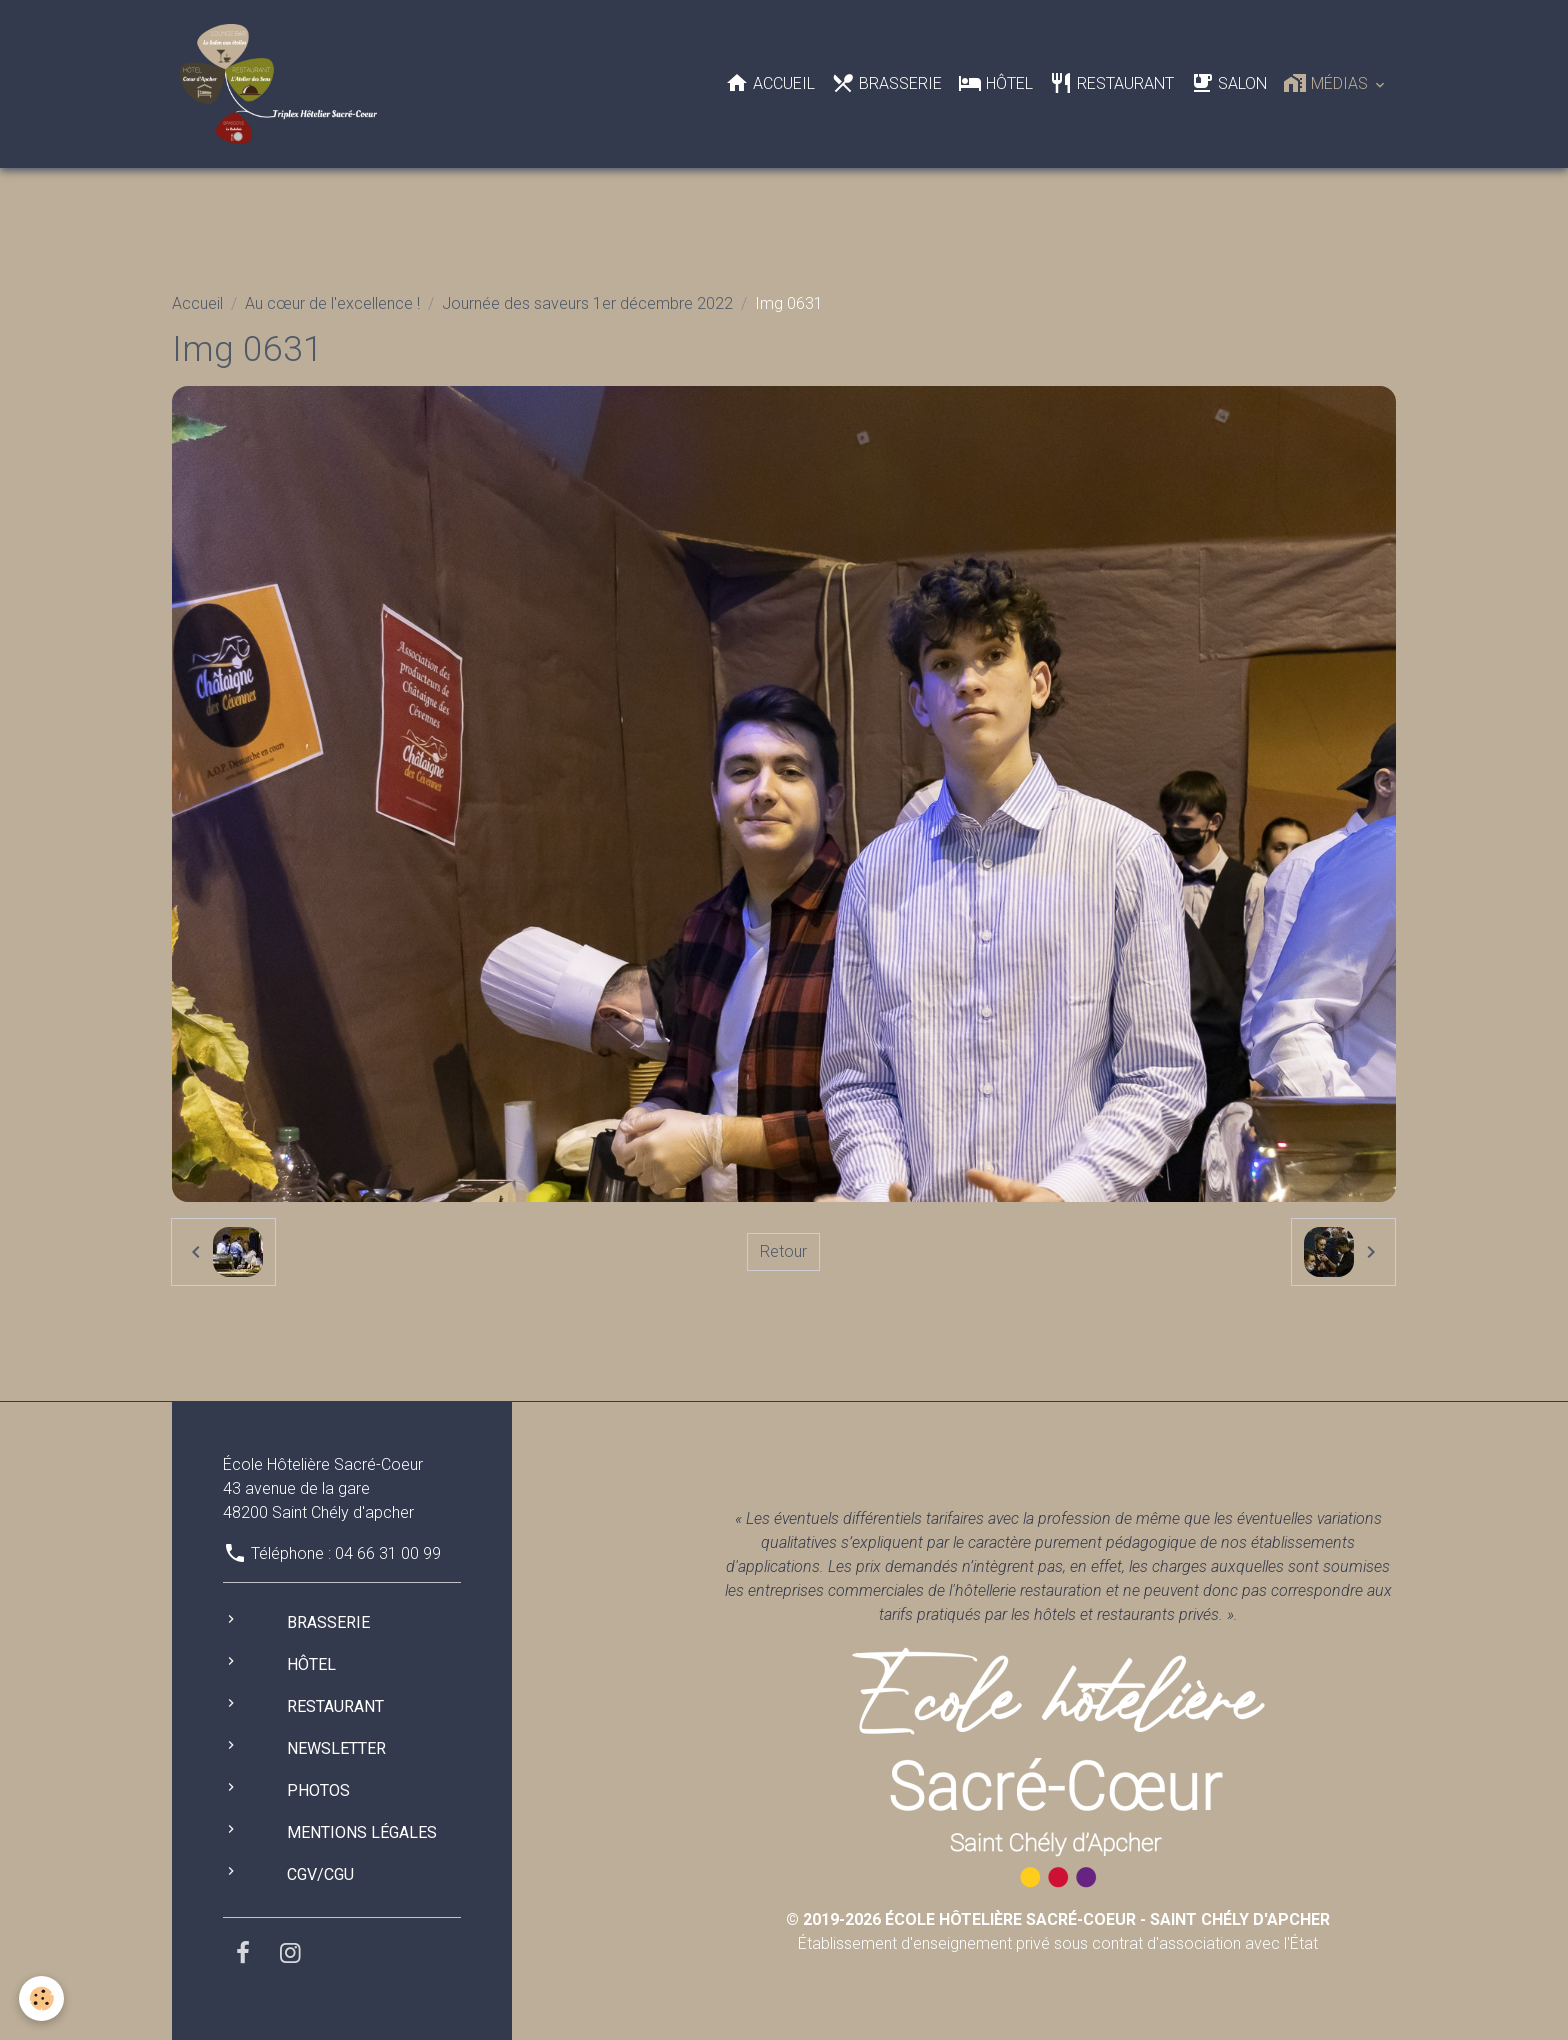  What do you see at coordinates (1327, 83) in the screenshot?
I see `Médias` at bounding box center [1327, 83].